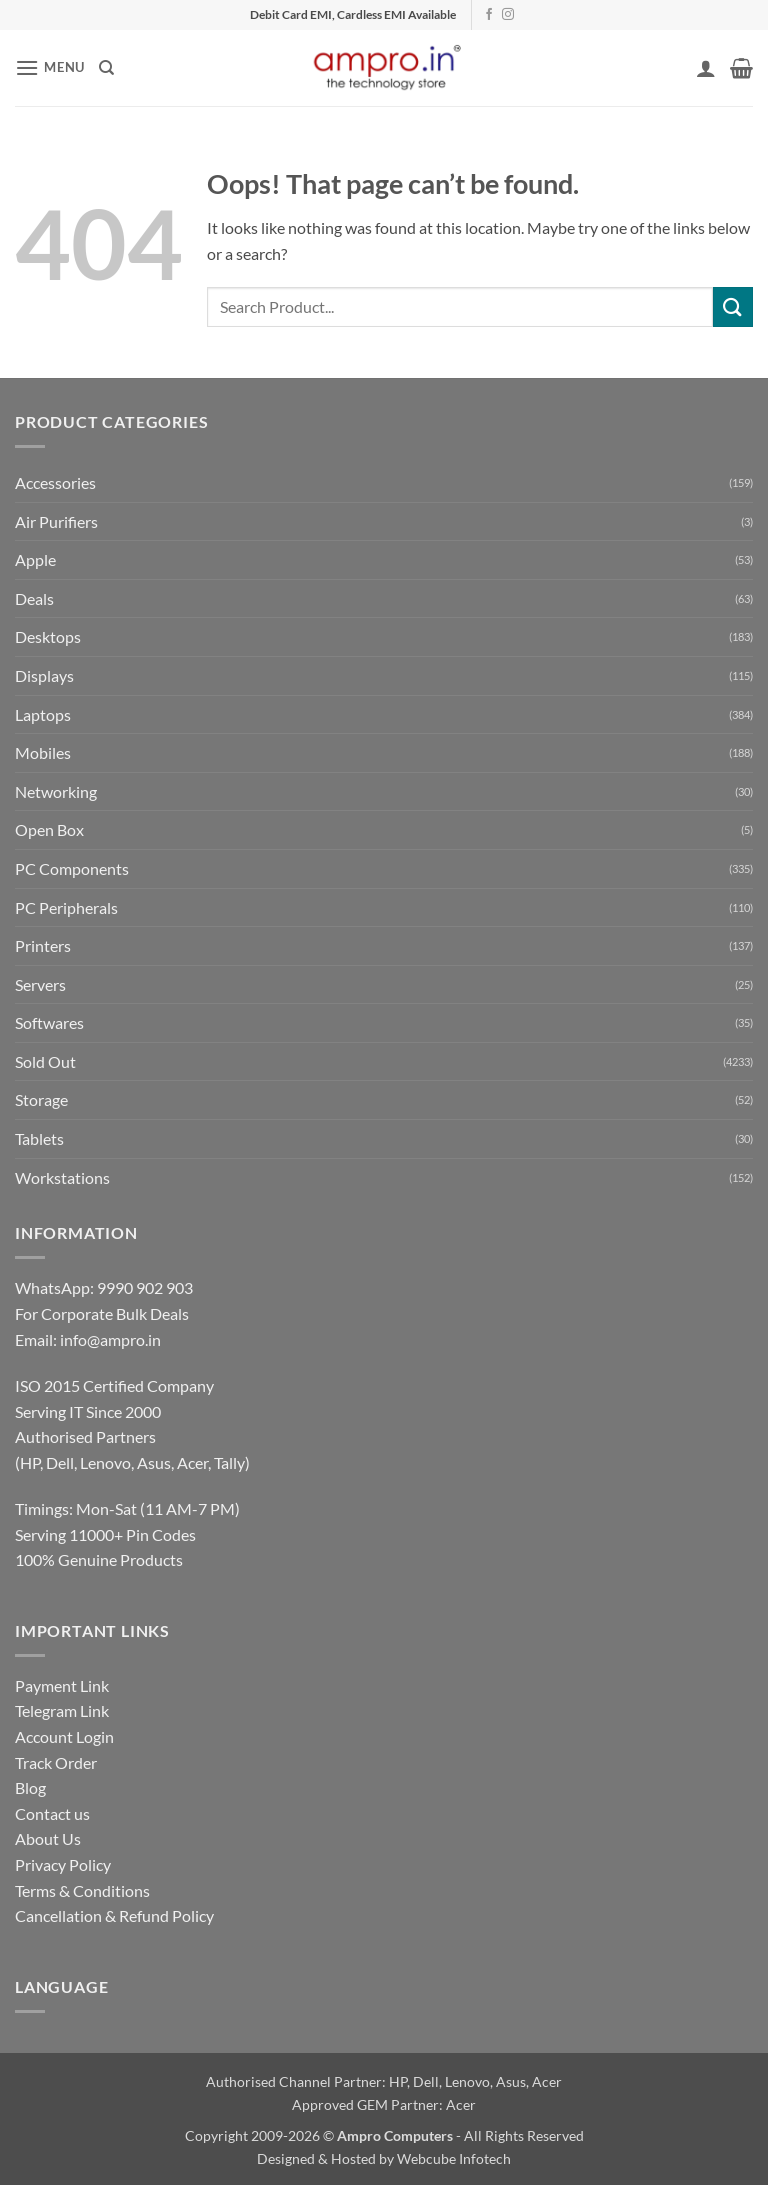 The height and width of the screenshot is (2185, 768). Describe the element at coordinates (35, 559) in the screenshot. I see `Apple` at that location.